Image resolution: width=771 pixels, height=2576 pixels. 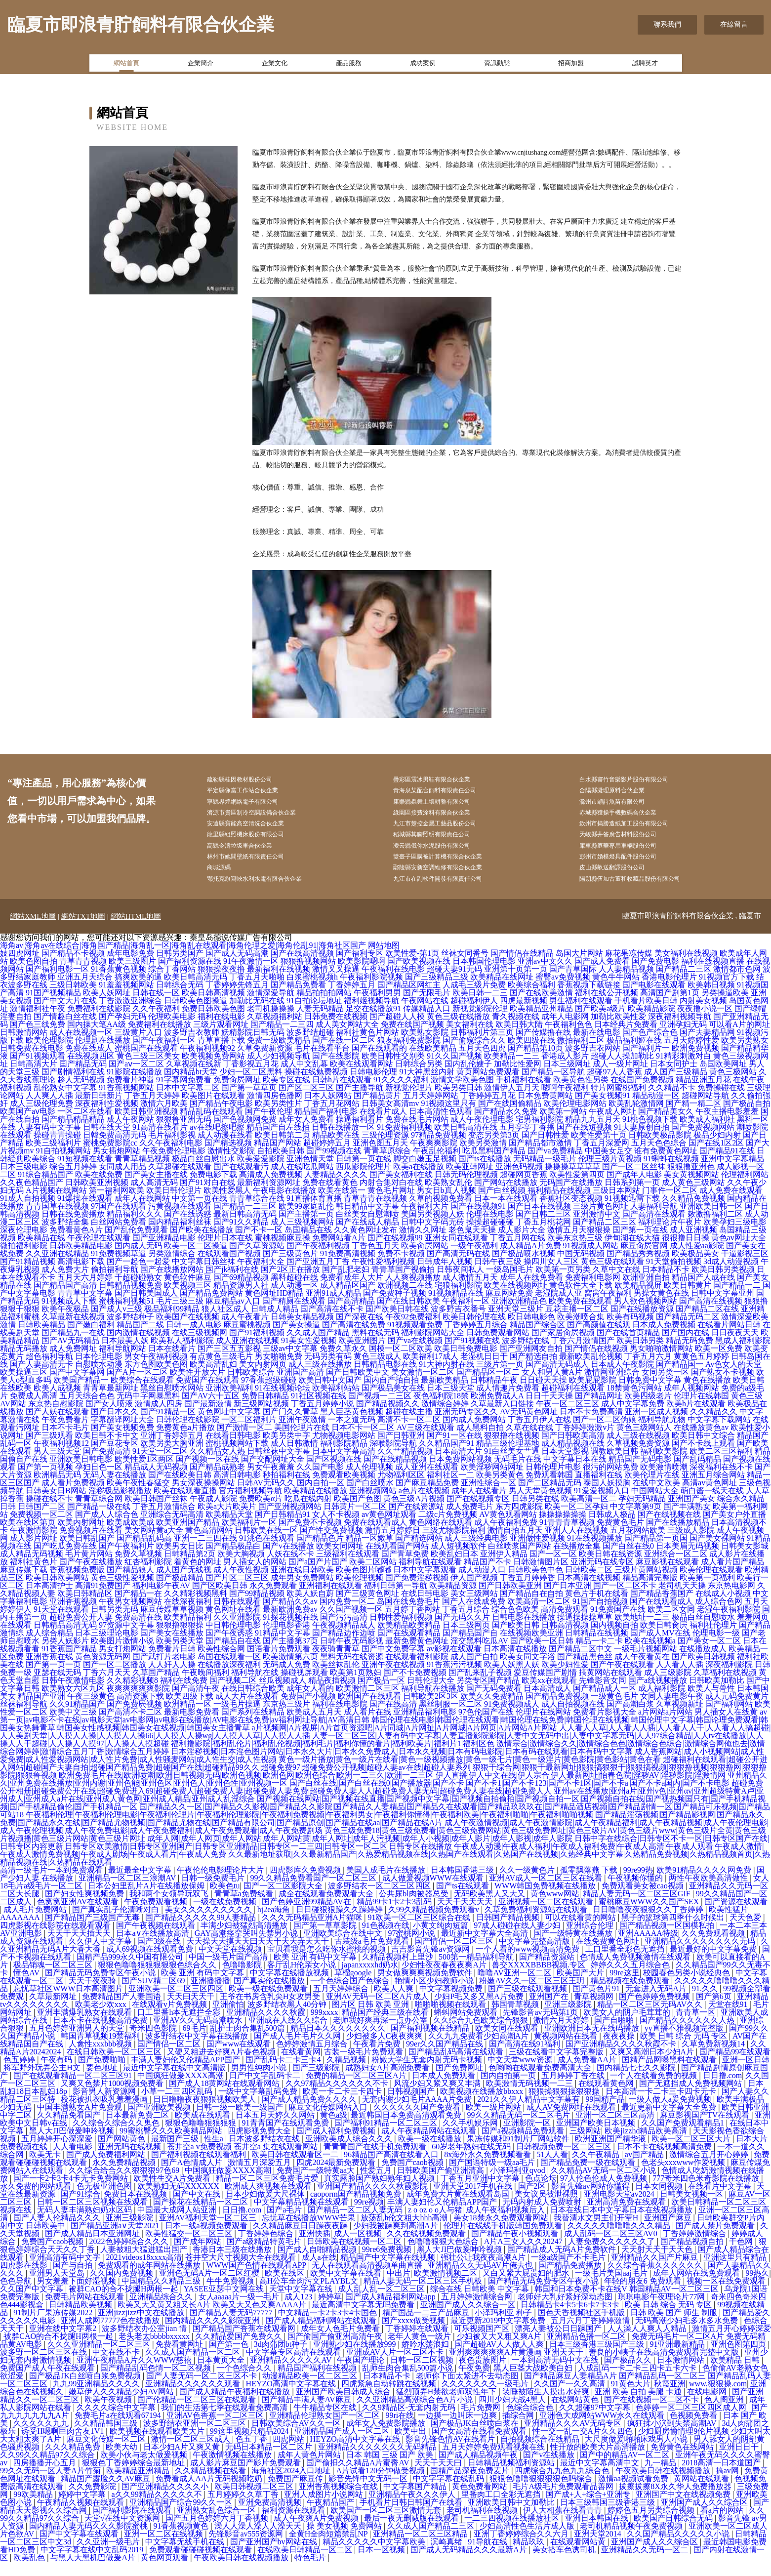 What do you see at coordinates (146, 1307) in the screenshot?
I see `国产日韩美国成人` at bounding box center [146, 1307].